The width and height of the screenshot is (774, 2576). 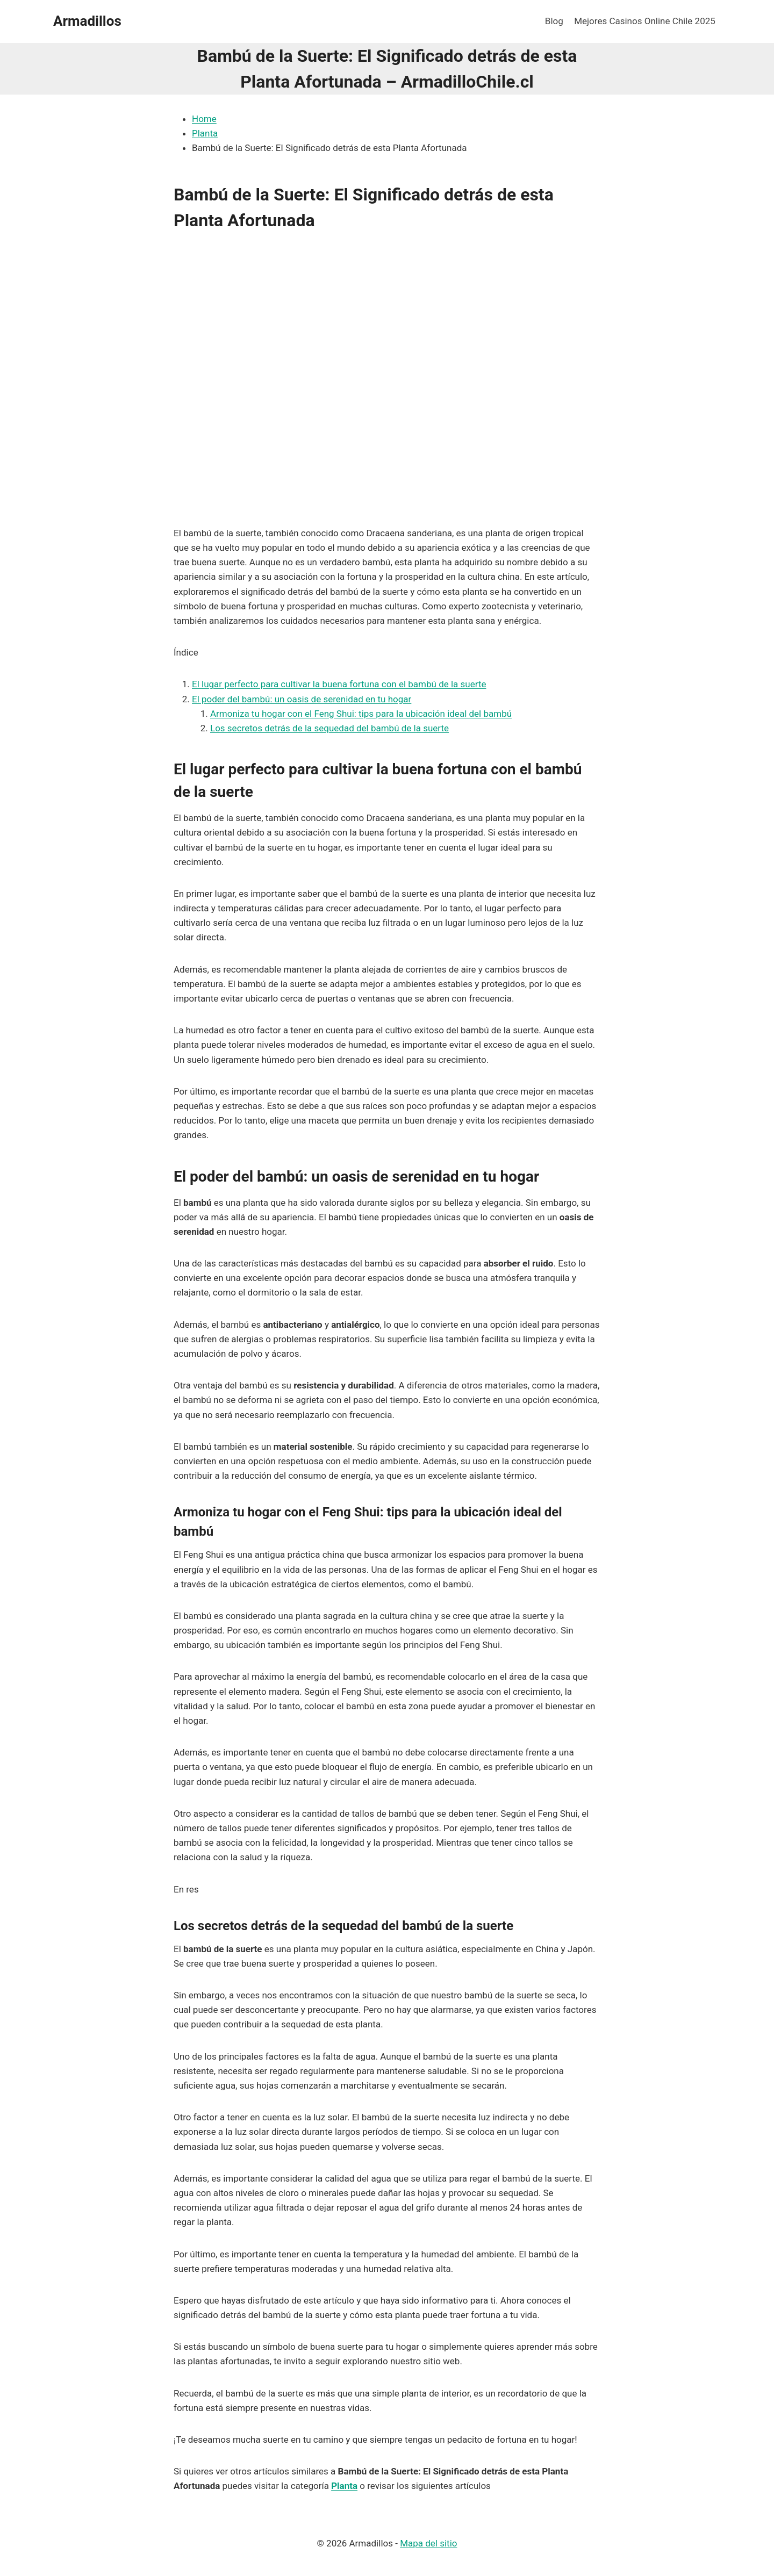 I want to click on El poder del bambú: un oasis de serenidad en tu hogar, so click(x=301, y=699).